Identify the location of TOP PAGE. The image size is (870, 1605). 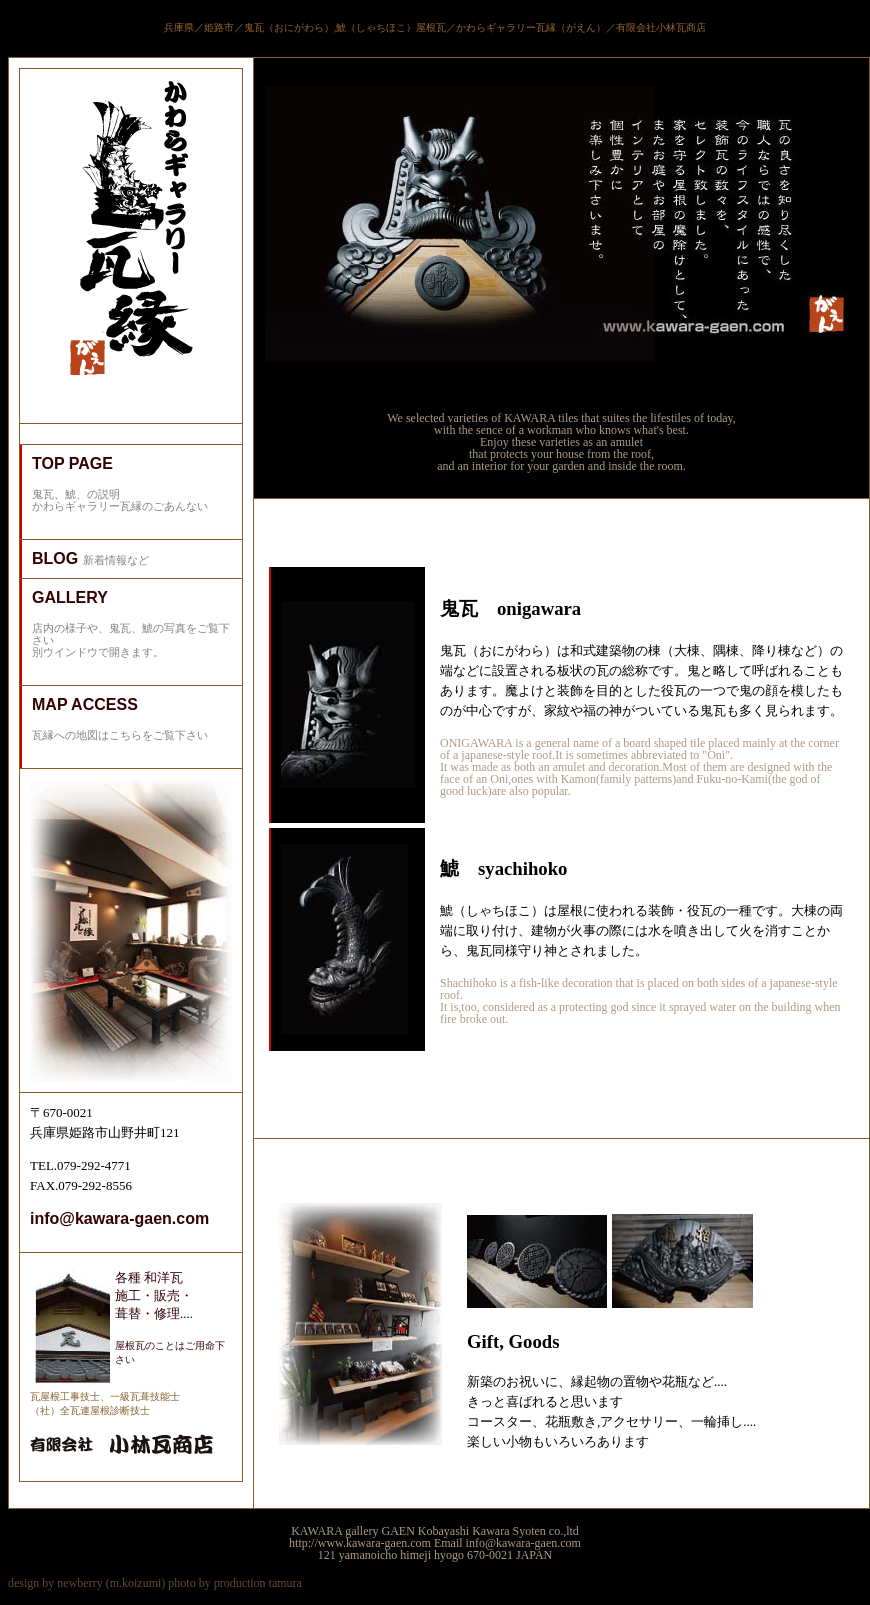
(72, 463).